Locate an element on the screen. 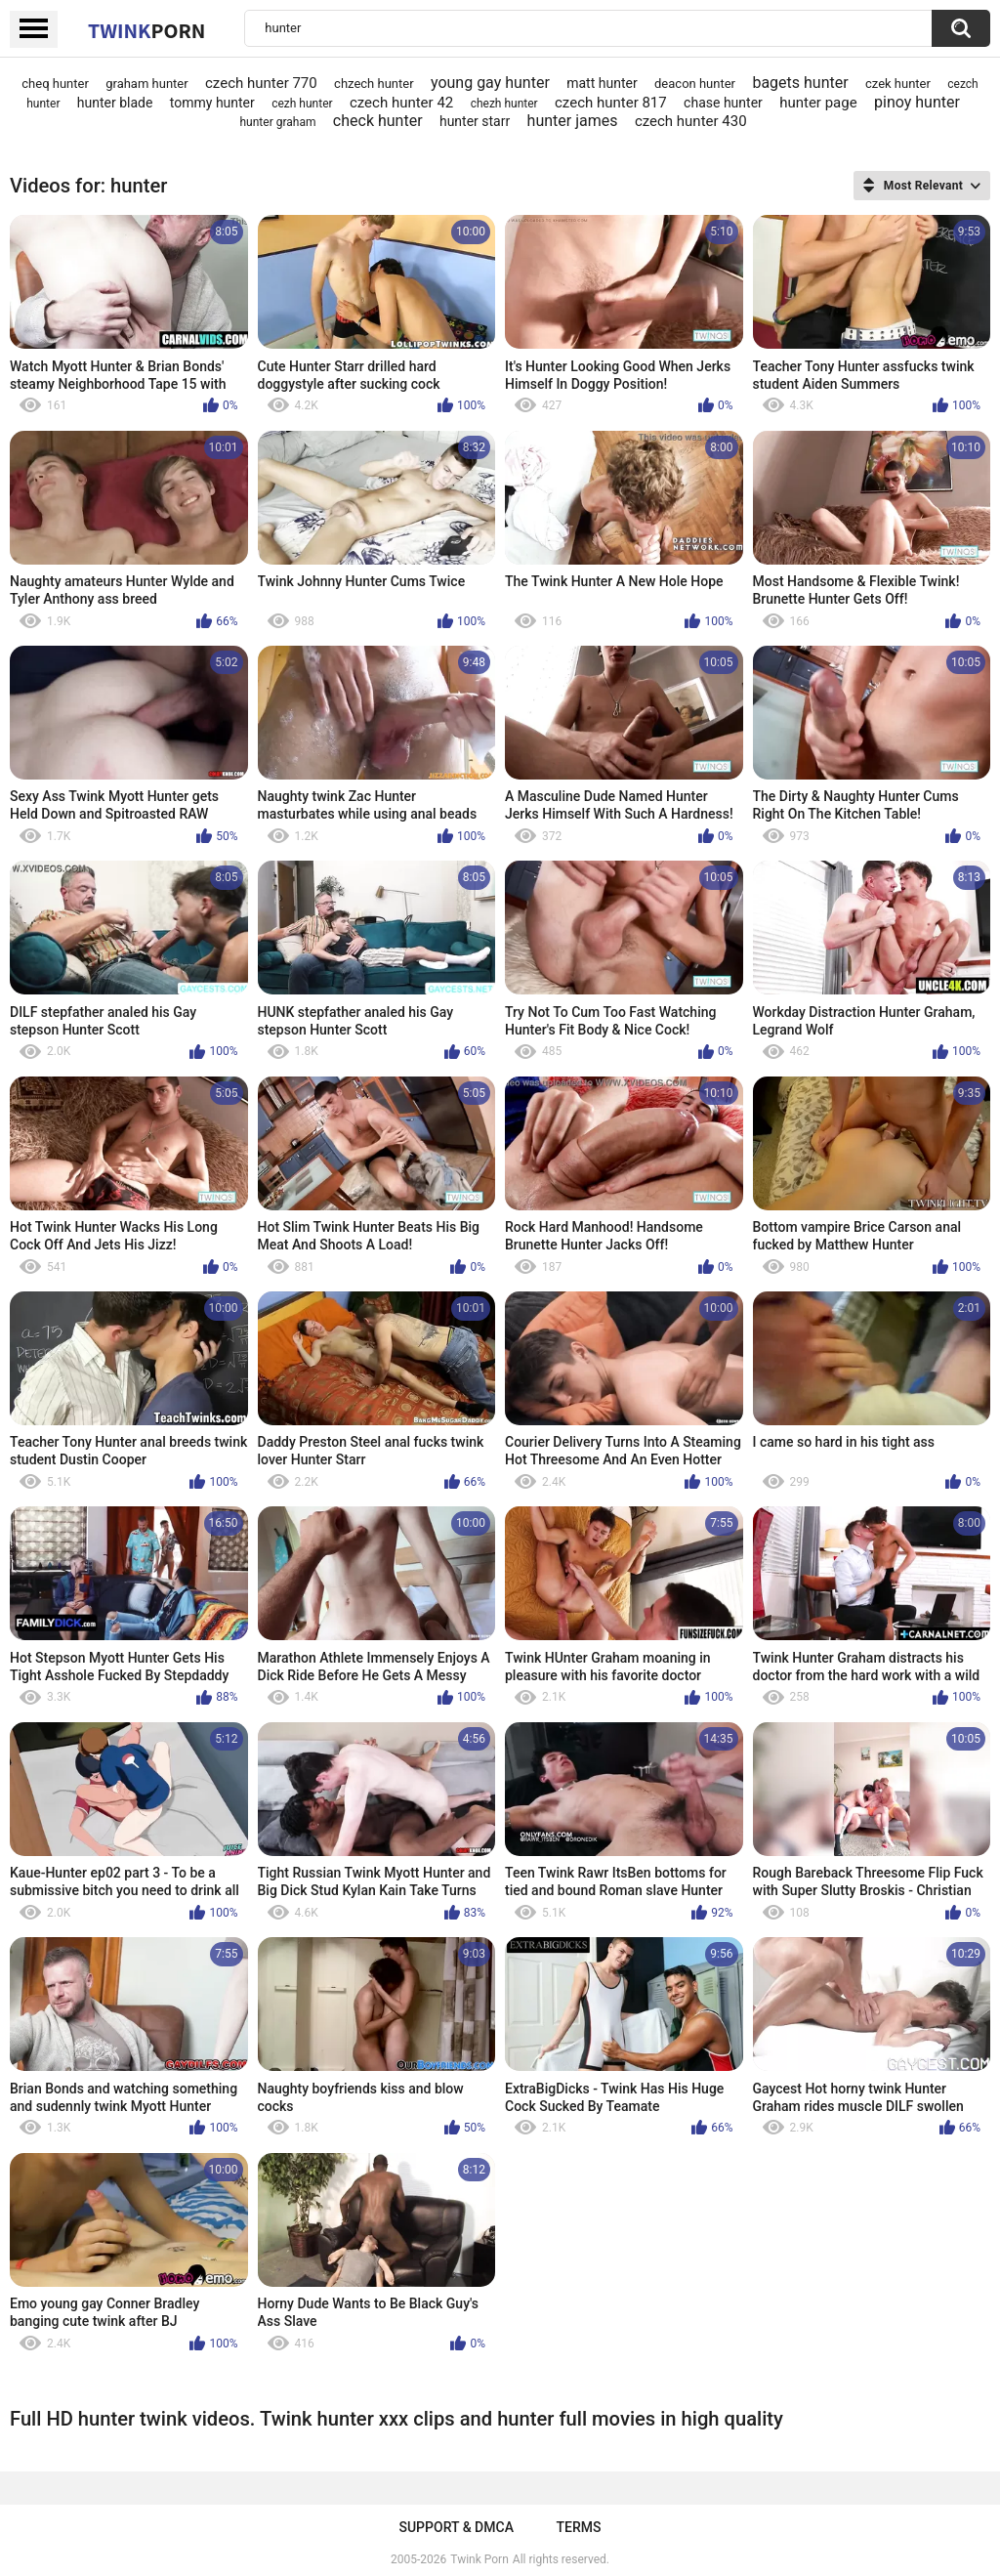 The image size is (1000, 2576). graham hunter is located at coordinates (146, 83).